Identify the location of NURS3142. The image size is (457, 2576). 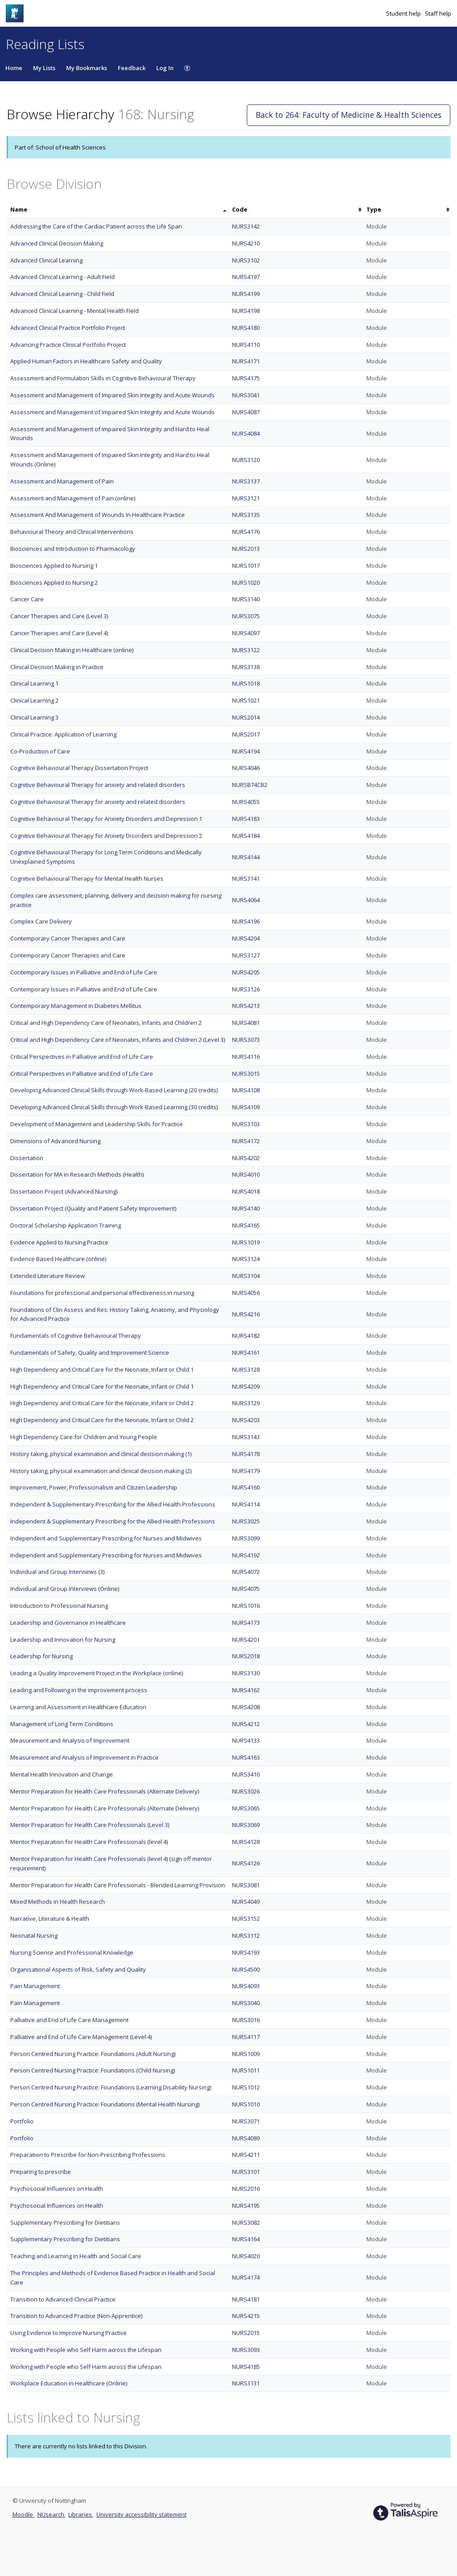
(246, 226).